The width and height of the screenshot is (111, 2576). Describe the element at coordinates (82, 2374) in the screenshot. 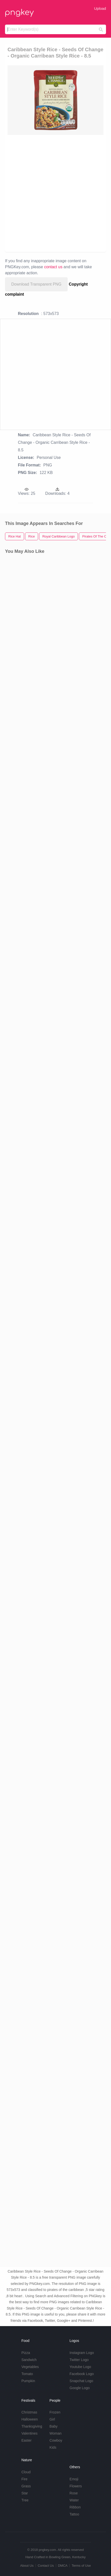

I see `Facebook Logo` at that location.